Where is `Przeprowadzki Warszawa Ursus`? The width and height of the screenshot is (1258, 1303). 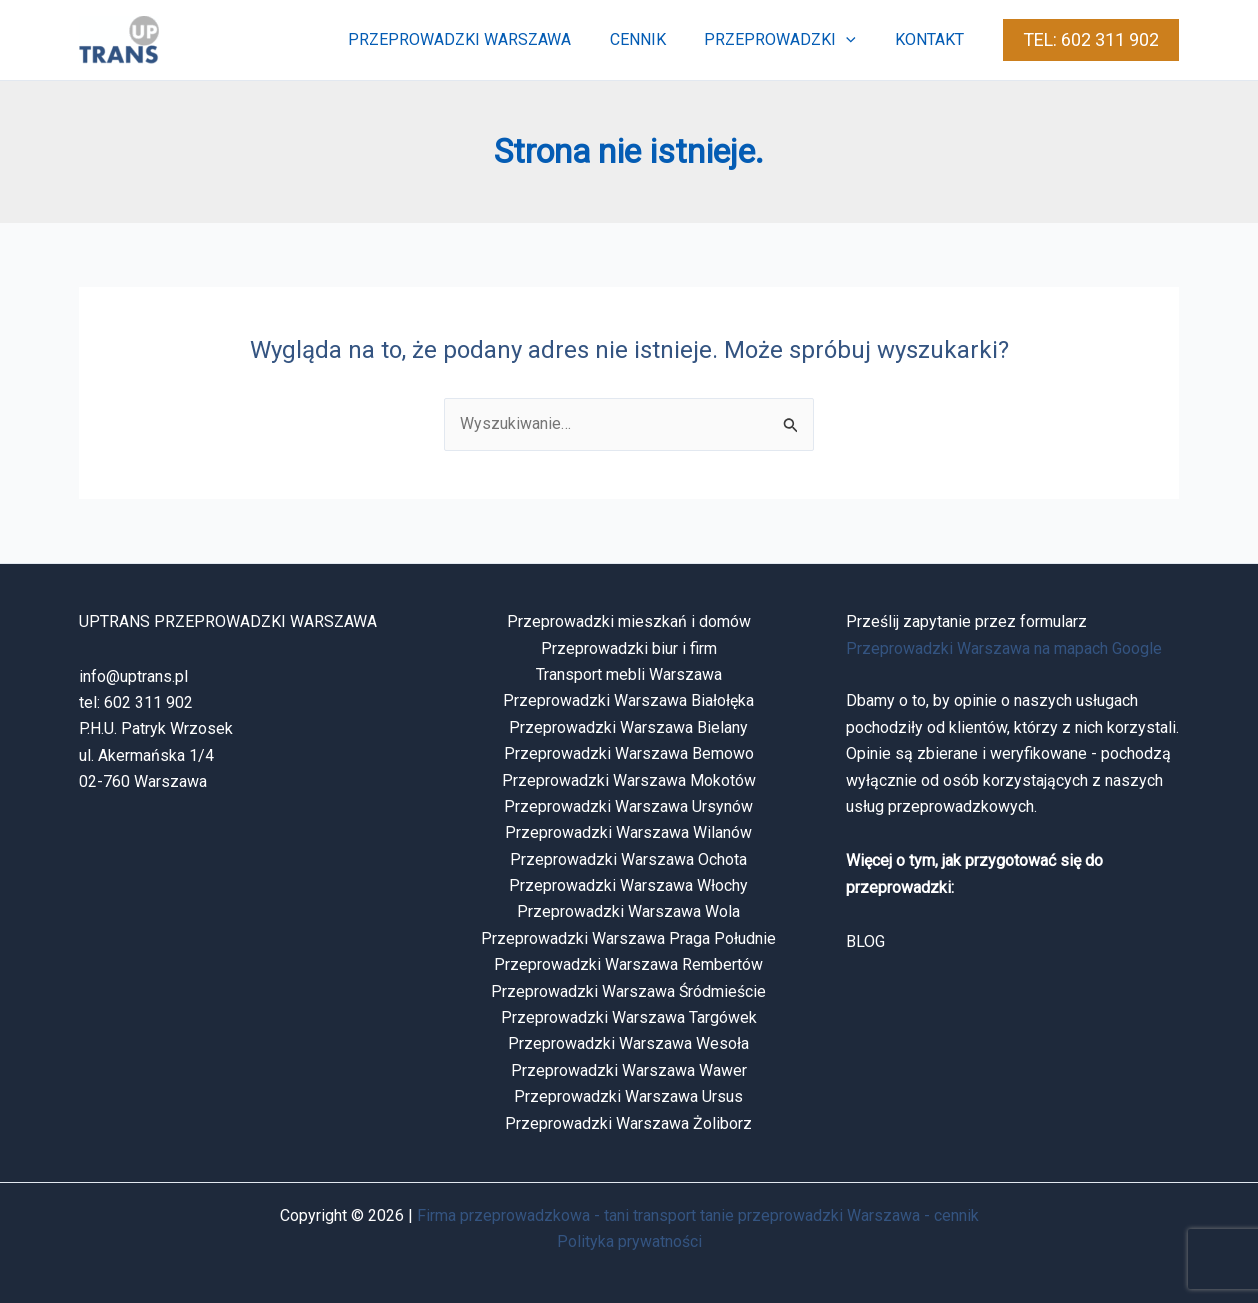 Przeprowadzki Warszawa Ursus is located at coordinates (628, 1096).